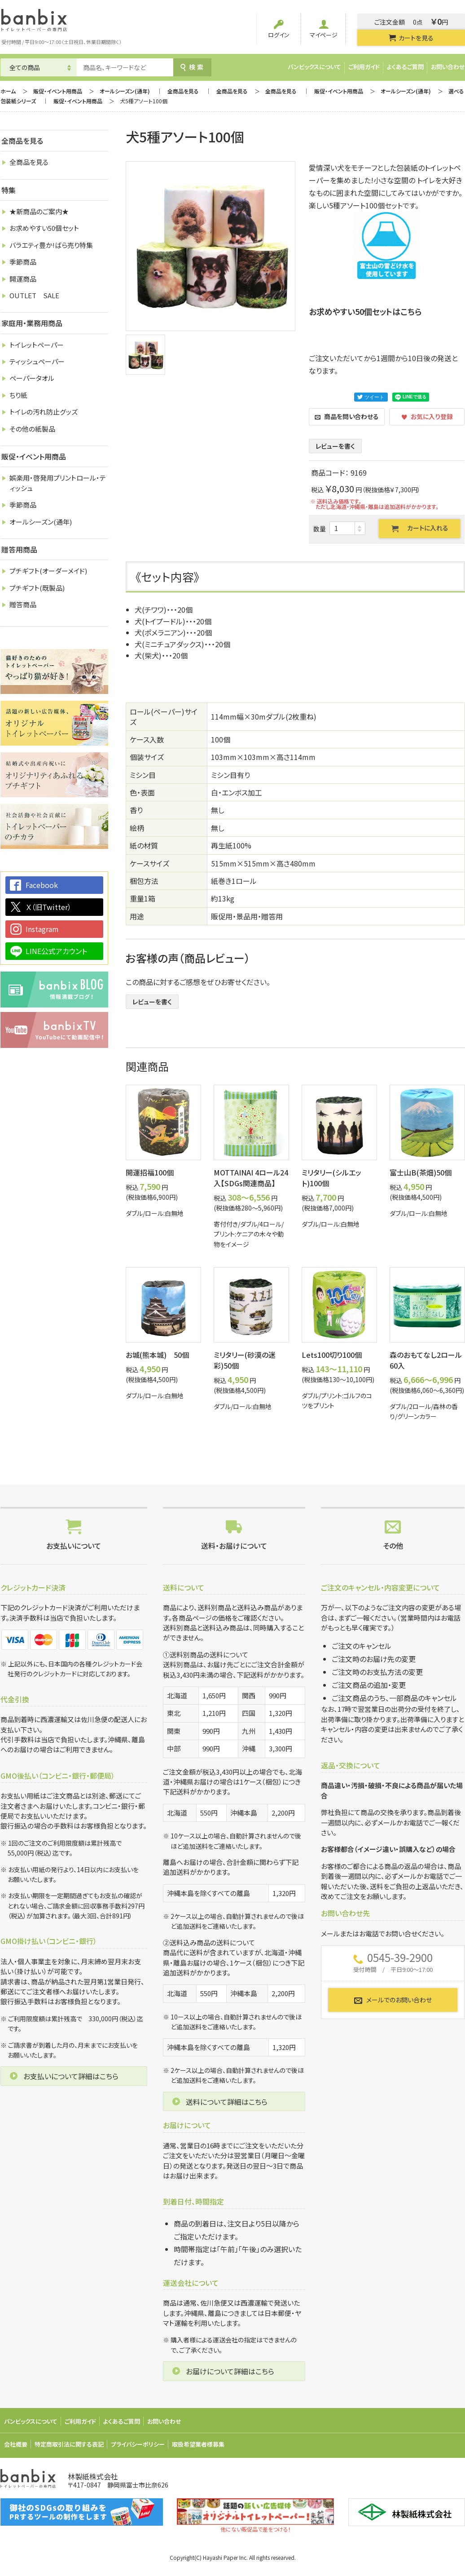  What do you see at coordinates (48, 906) in the screenshot?
I see `Ｘ（旧Twitter）` at bounding box center [48, 906].